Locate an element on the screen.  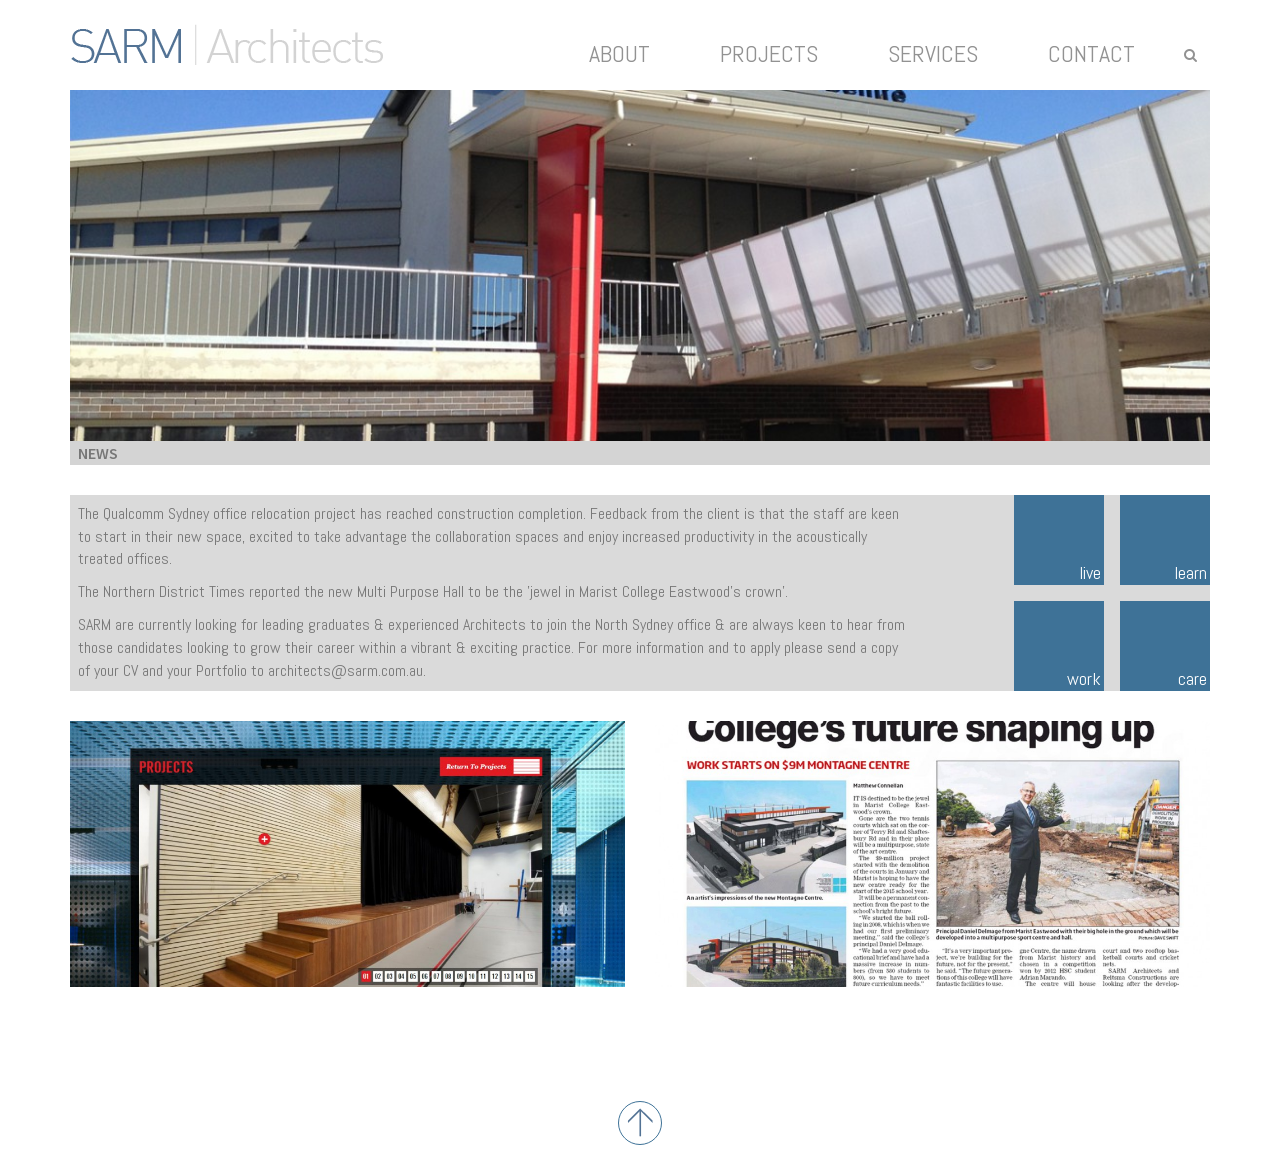
About is located at coordinates (619, 53).